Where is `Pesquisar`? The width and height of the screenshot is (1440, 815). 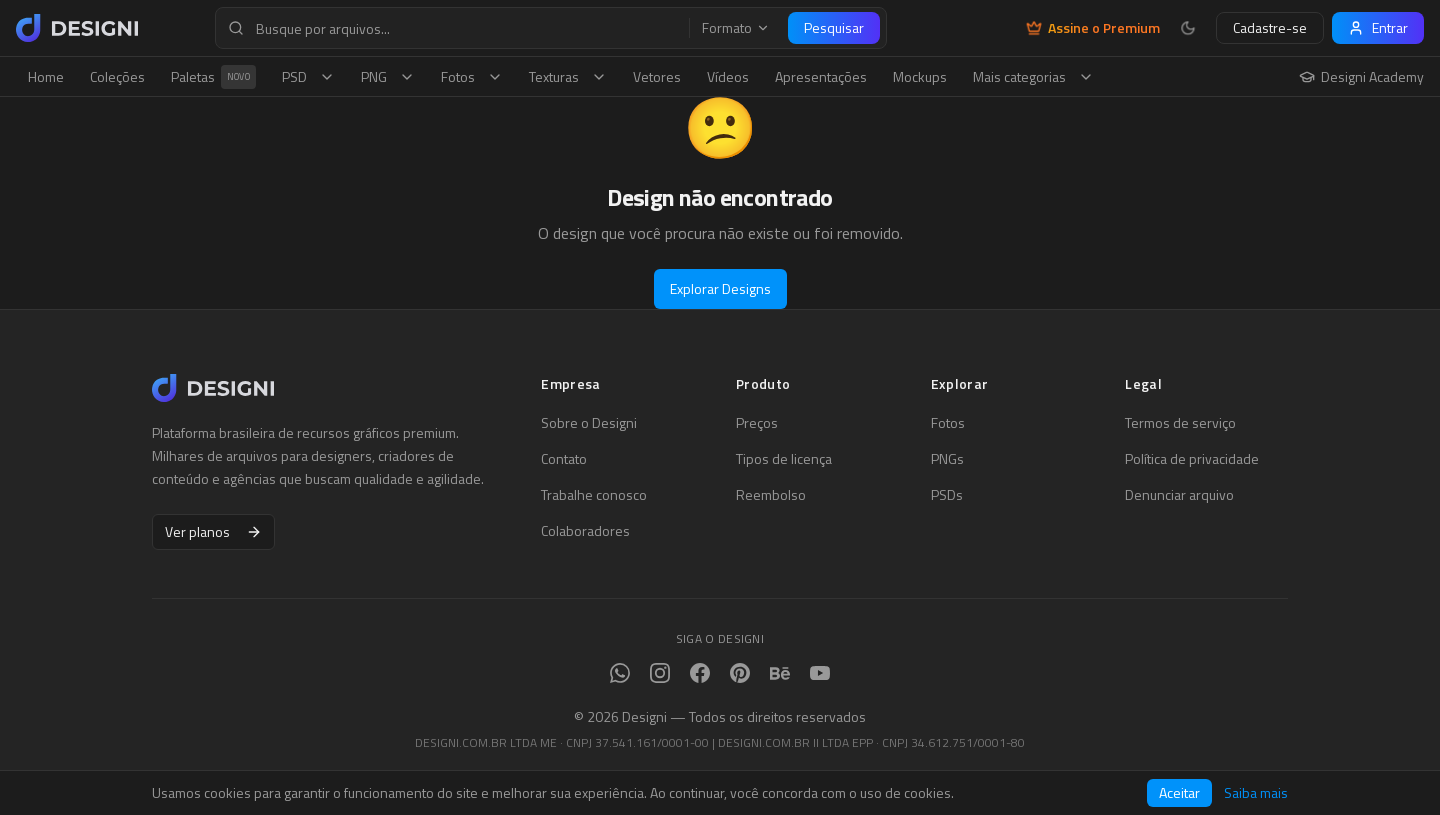 Pesquisar is located at coordinates (834, 27).